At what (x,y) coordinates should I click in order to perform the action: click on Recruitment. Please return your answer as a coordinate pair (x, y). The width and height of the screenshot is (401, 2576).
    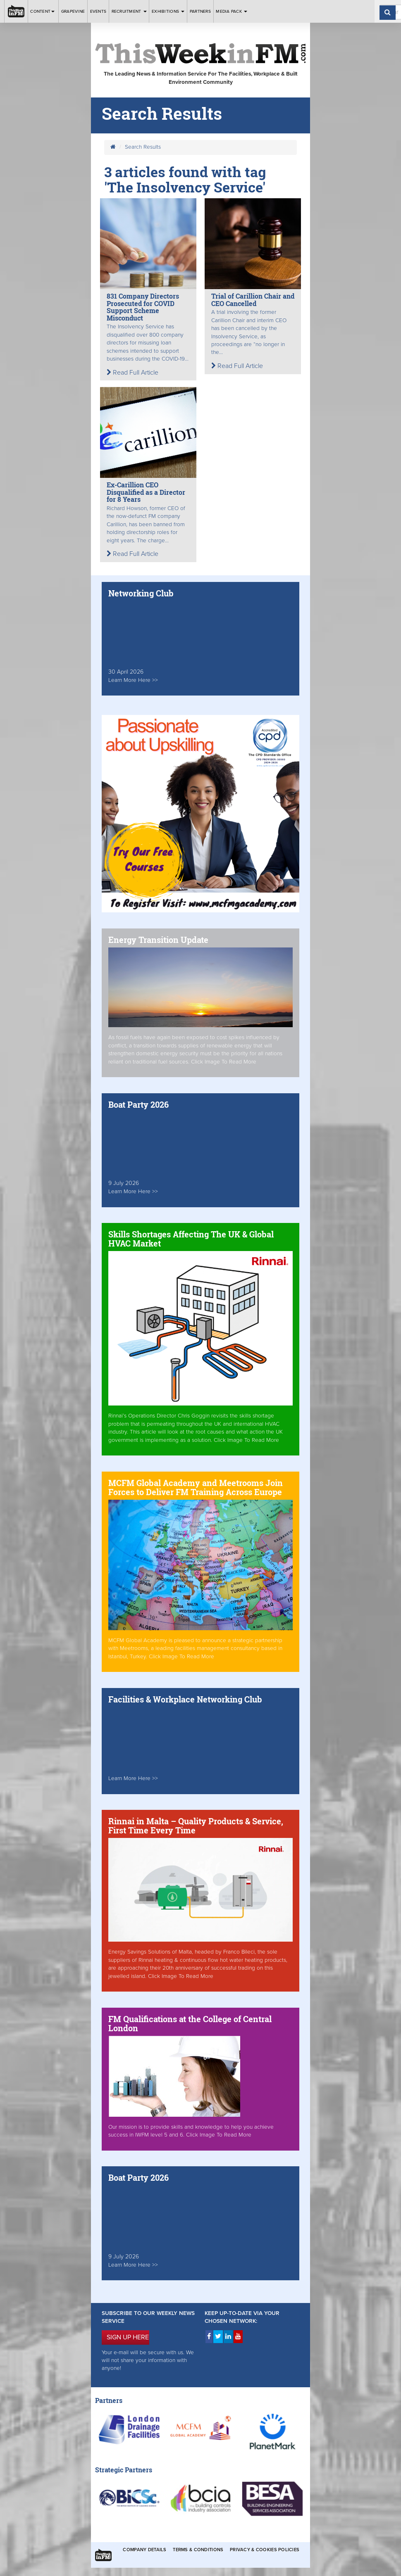
    Looking at the image, I should click on (129, 11).